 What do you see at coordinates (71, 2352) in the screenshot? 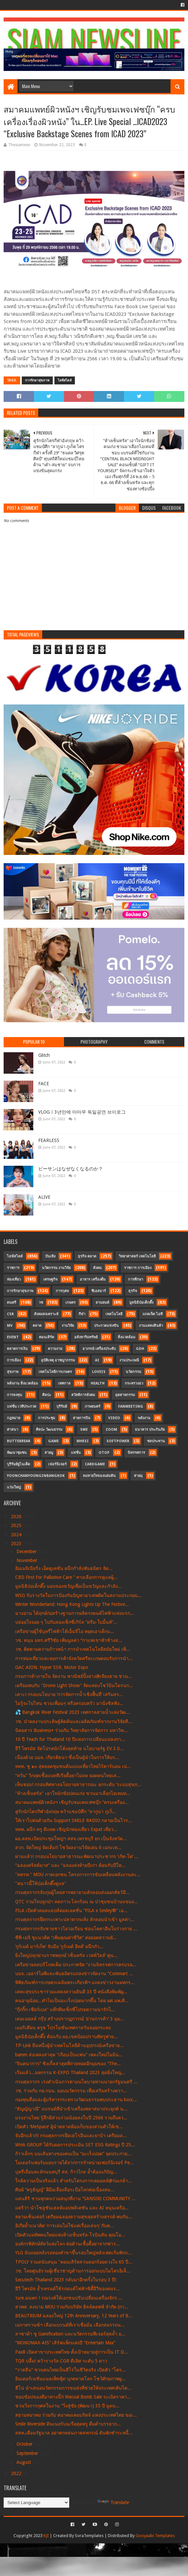
I see `Pax8 เปิดสาขาประเทศไทย ตั้งเป้าหมายสู่การเป็น IT D...` at bounding box center [71, 2352].